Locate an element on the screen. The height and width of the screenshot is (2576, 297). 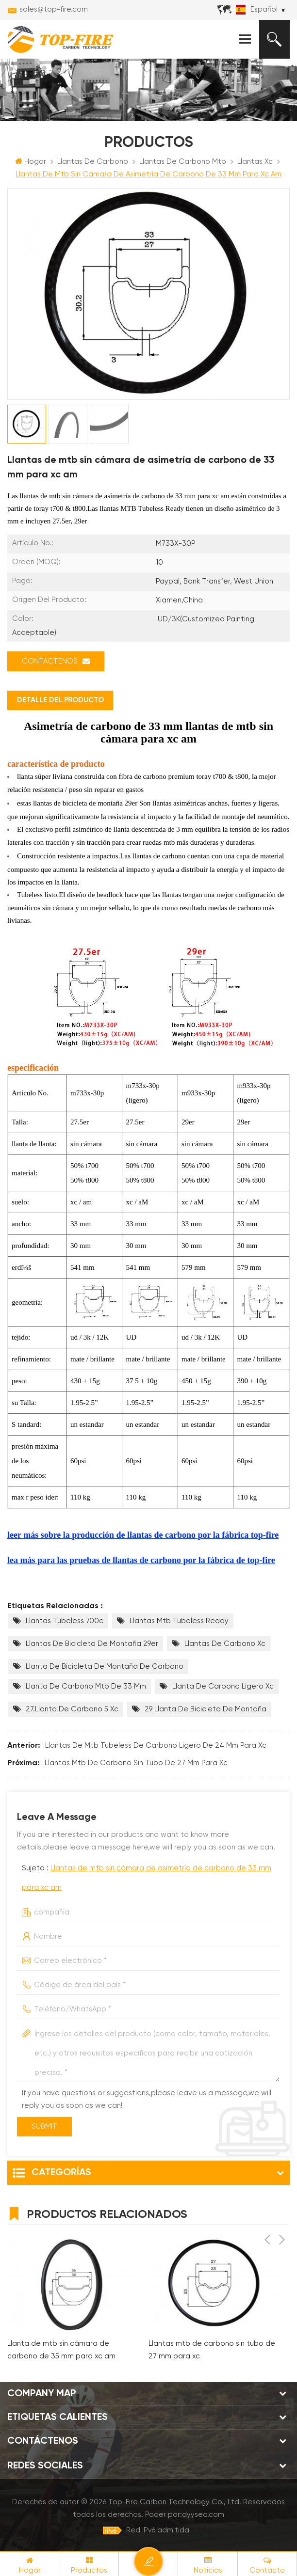
Next is located at coordinates (282, 2213).